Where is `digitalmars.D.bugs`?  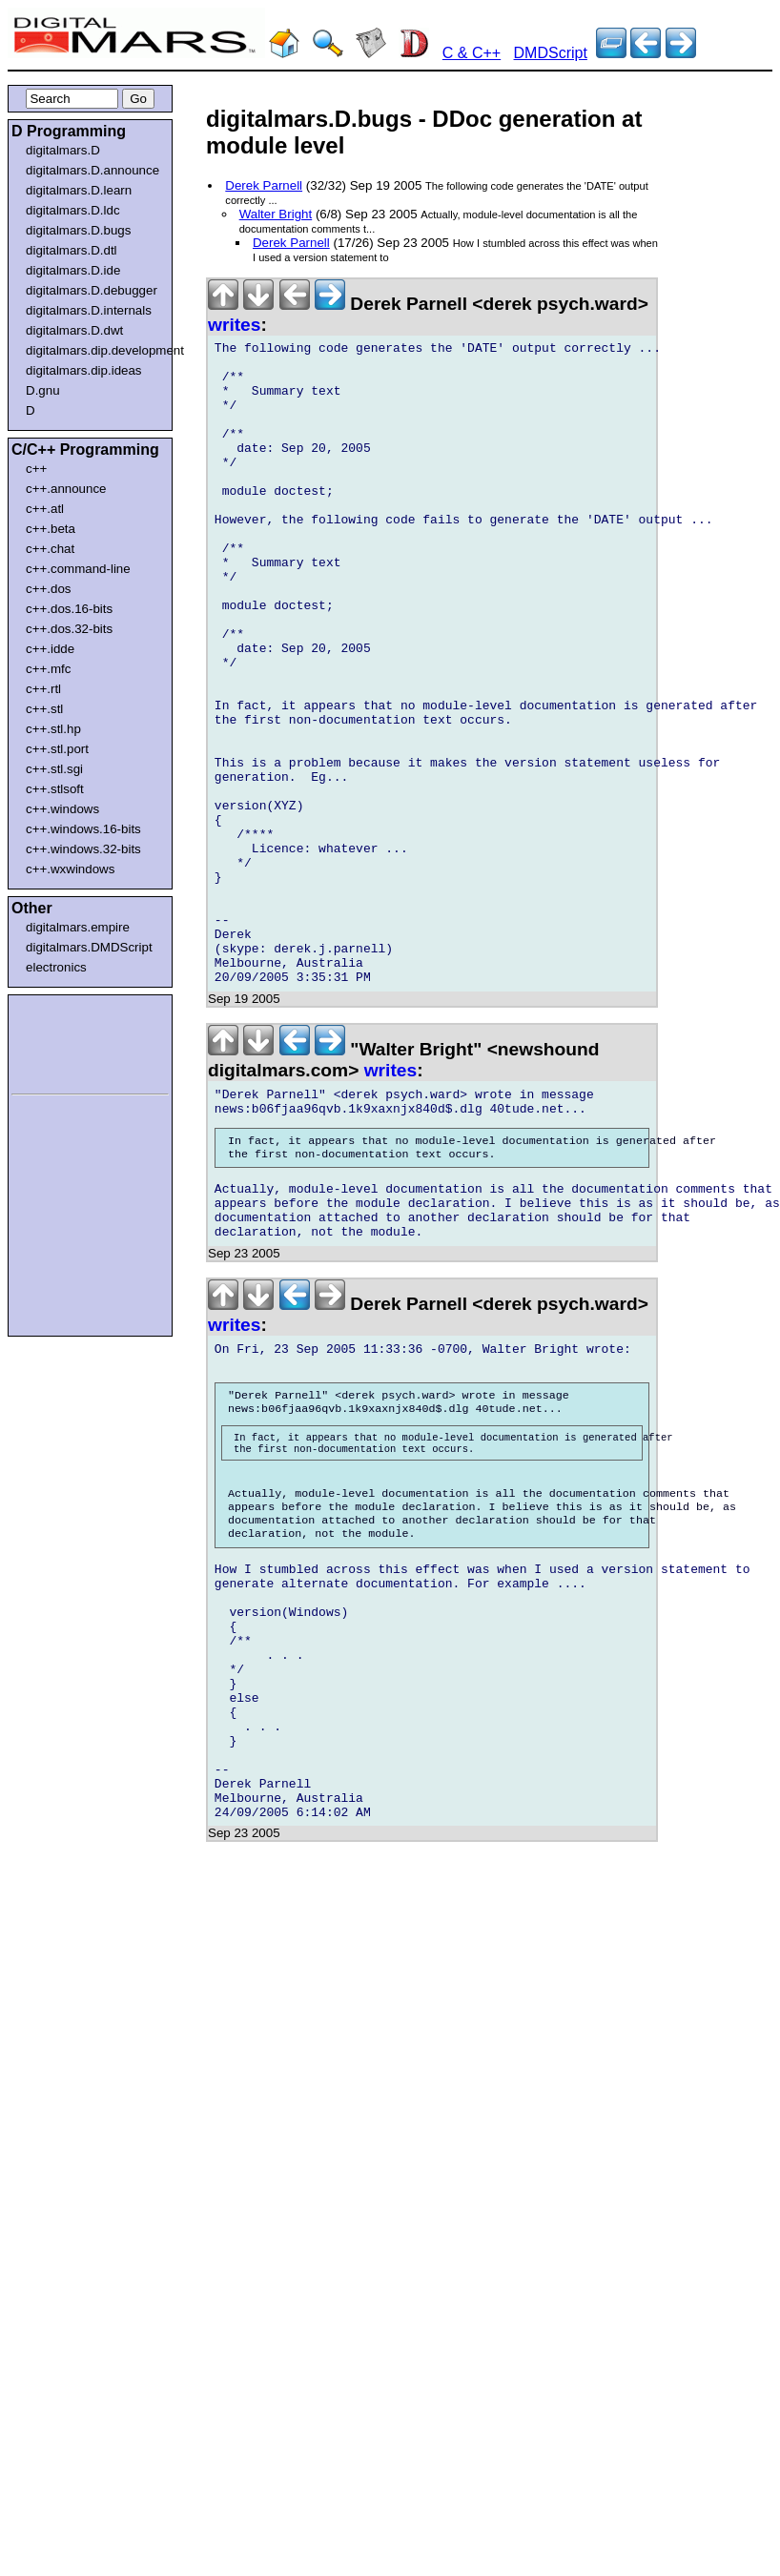
digitalmars.D.bugs is located at coordinates (78, 230).